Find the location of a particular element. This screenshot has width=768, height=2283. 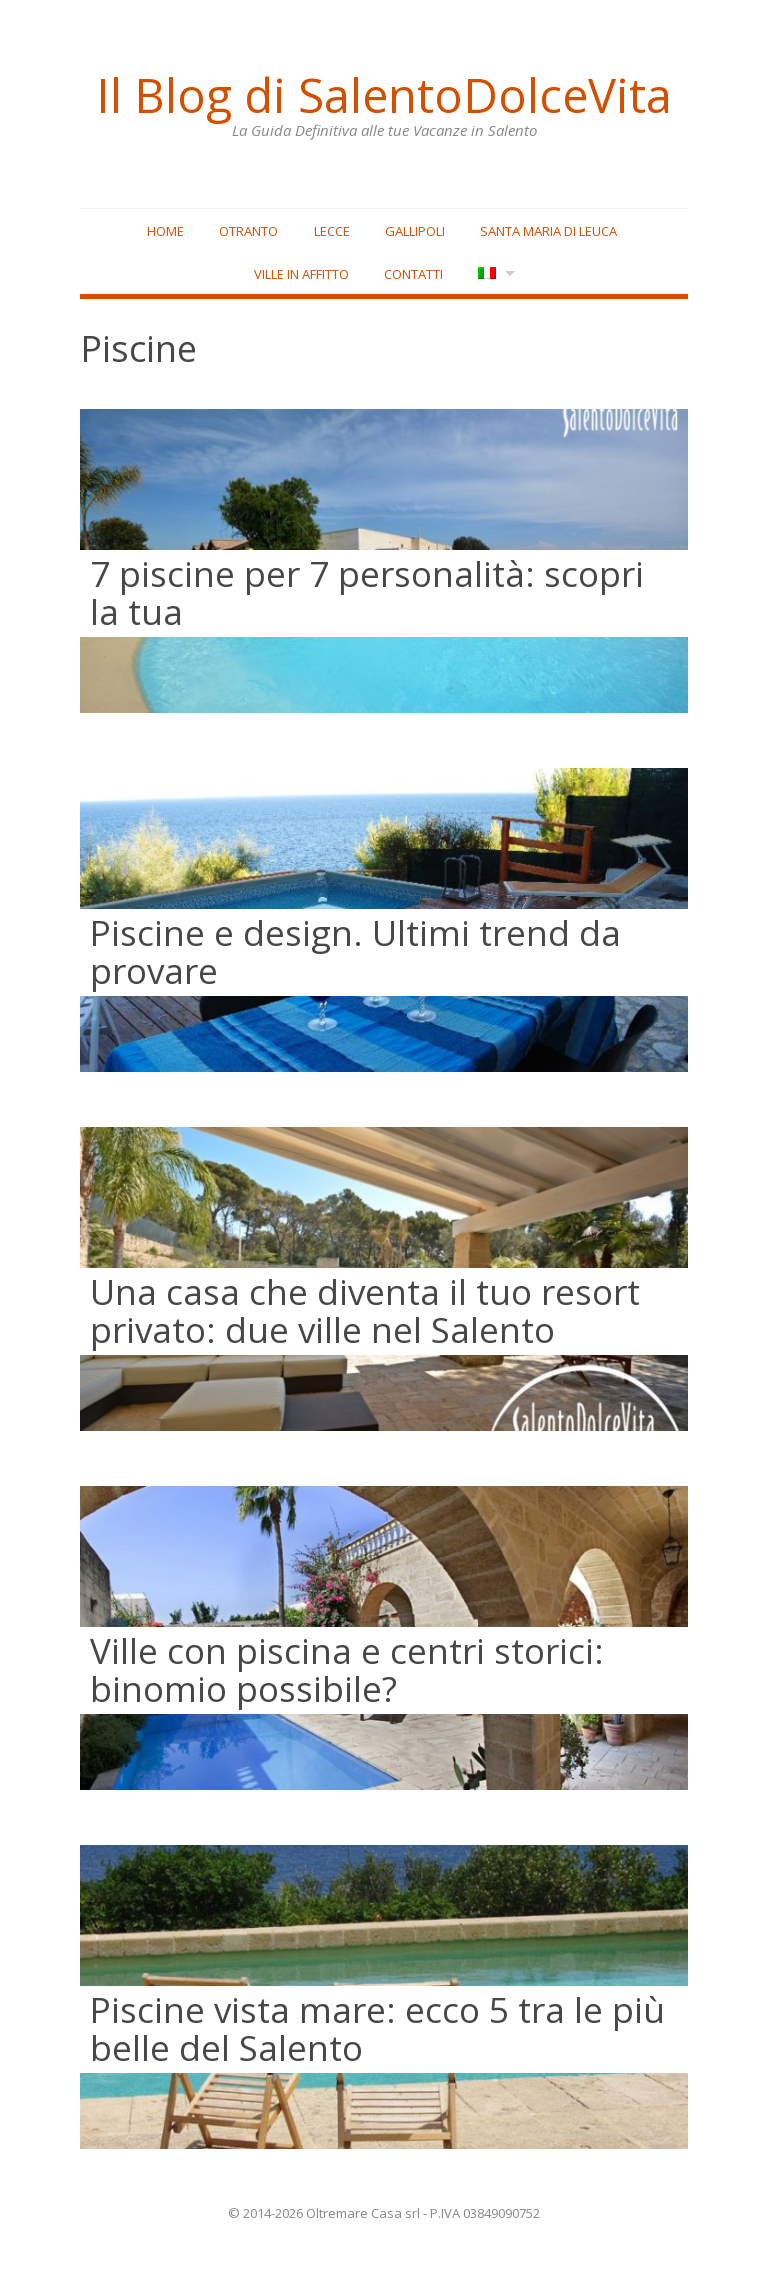

Home is located at coordinates (165, 231).